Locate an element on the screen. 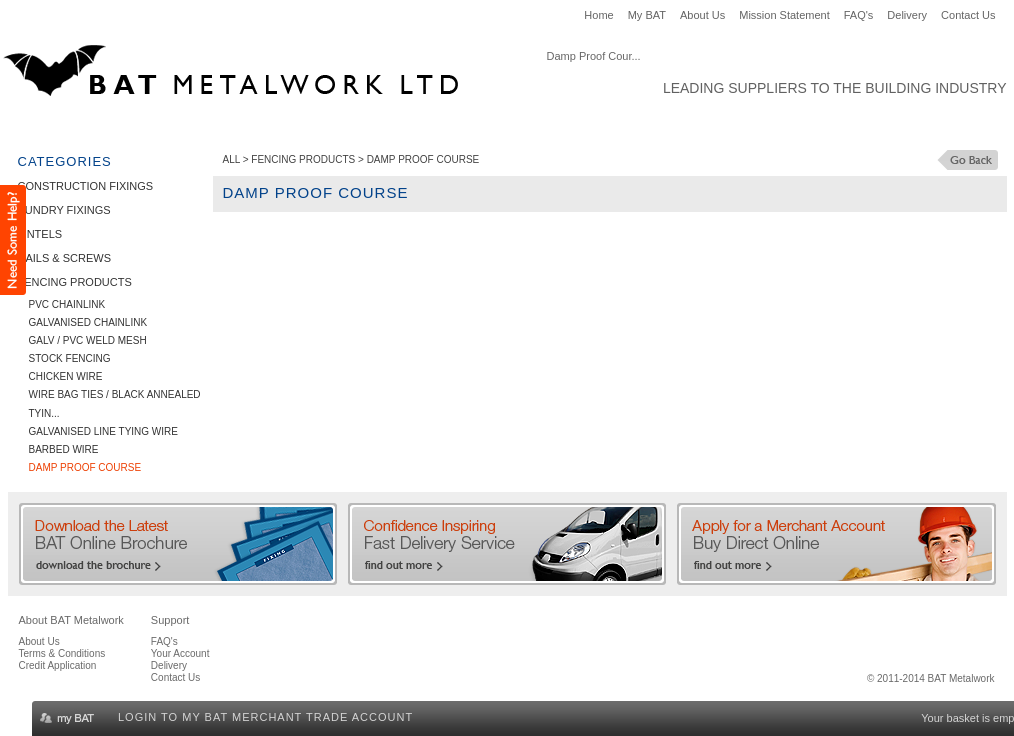  Construction Fixings is located at coordinates (92, 126).